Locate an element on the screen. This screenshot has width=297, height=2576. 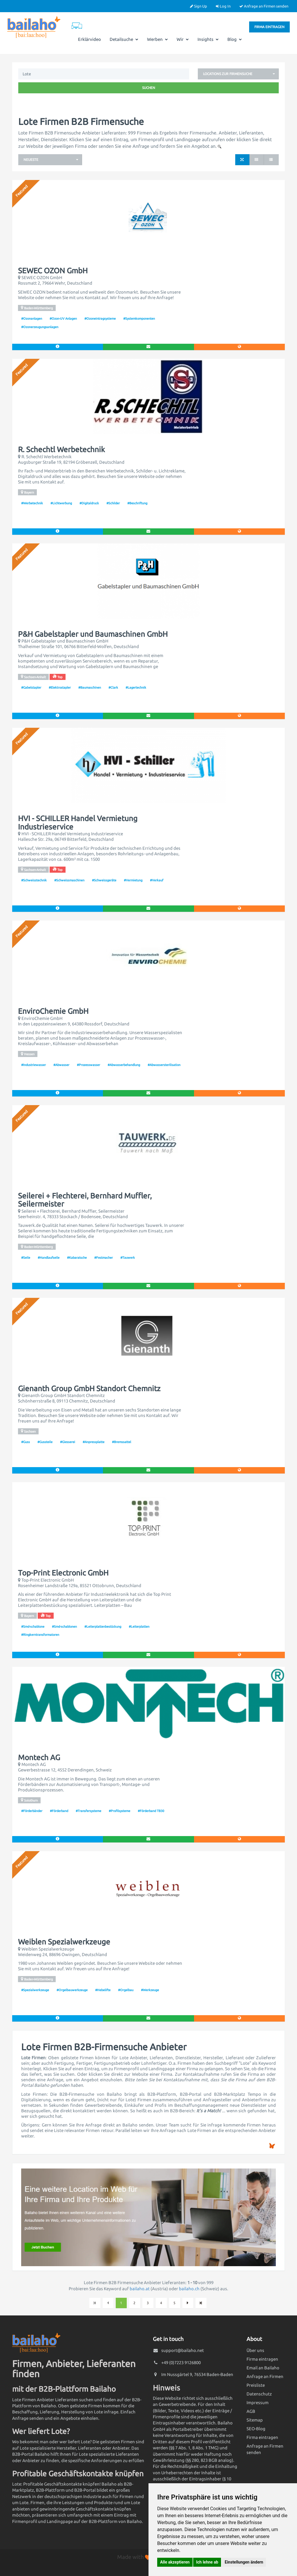
Ich lehne ab [button] is located at coordinates (207, 2562).